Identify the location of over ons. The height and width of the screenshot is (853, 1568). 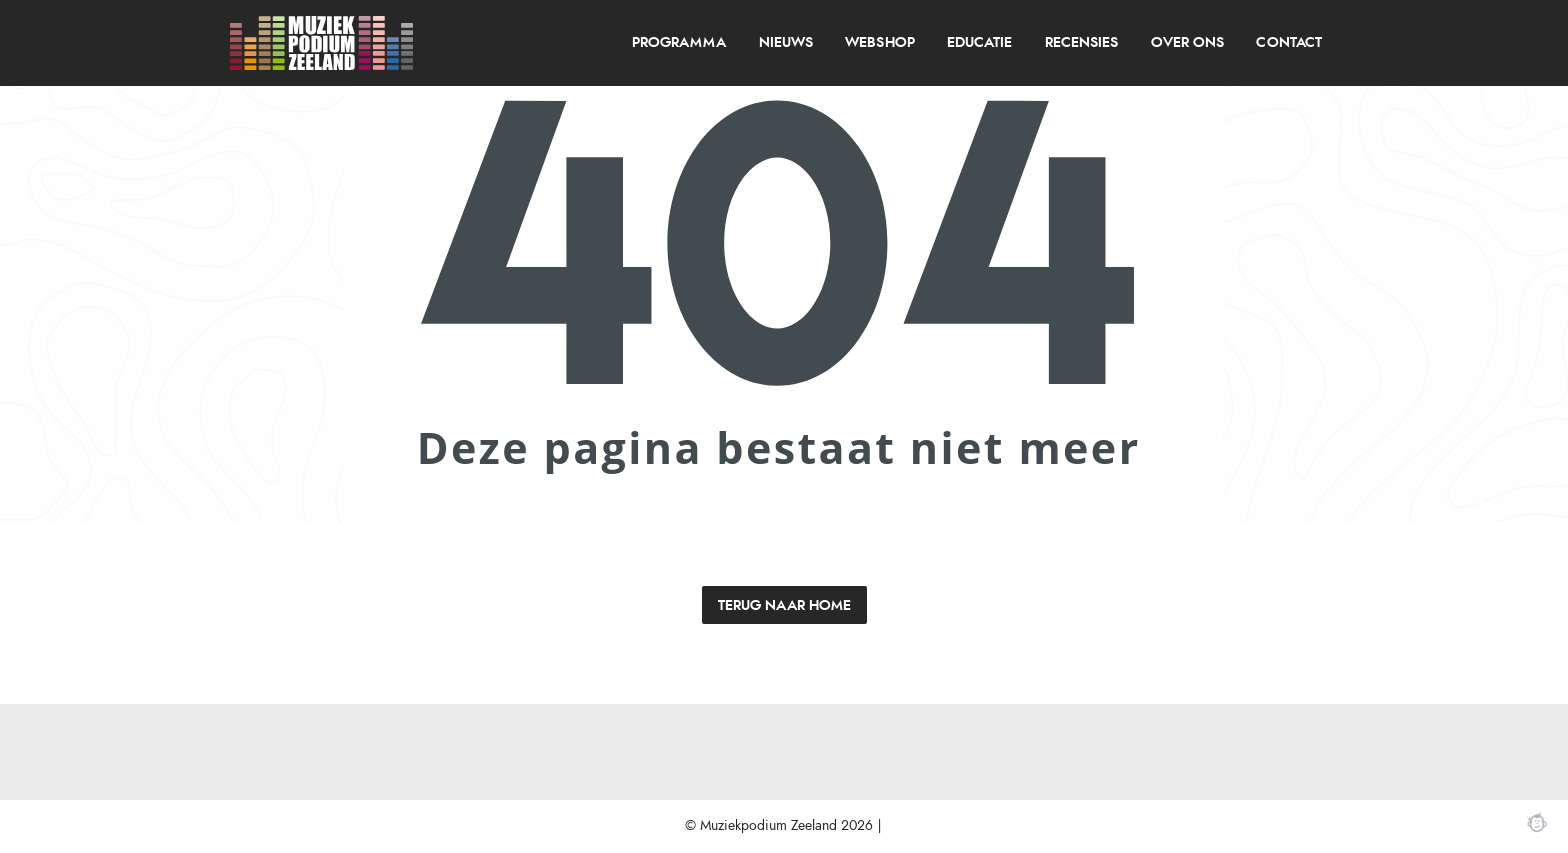
(1187, 43).